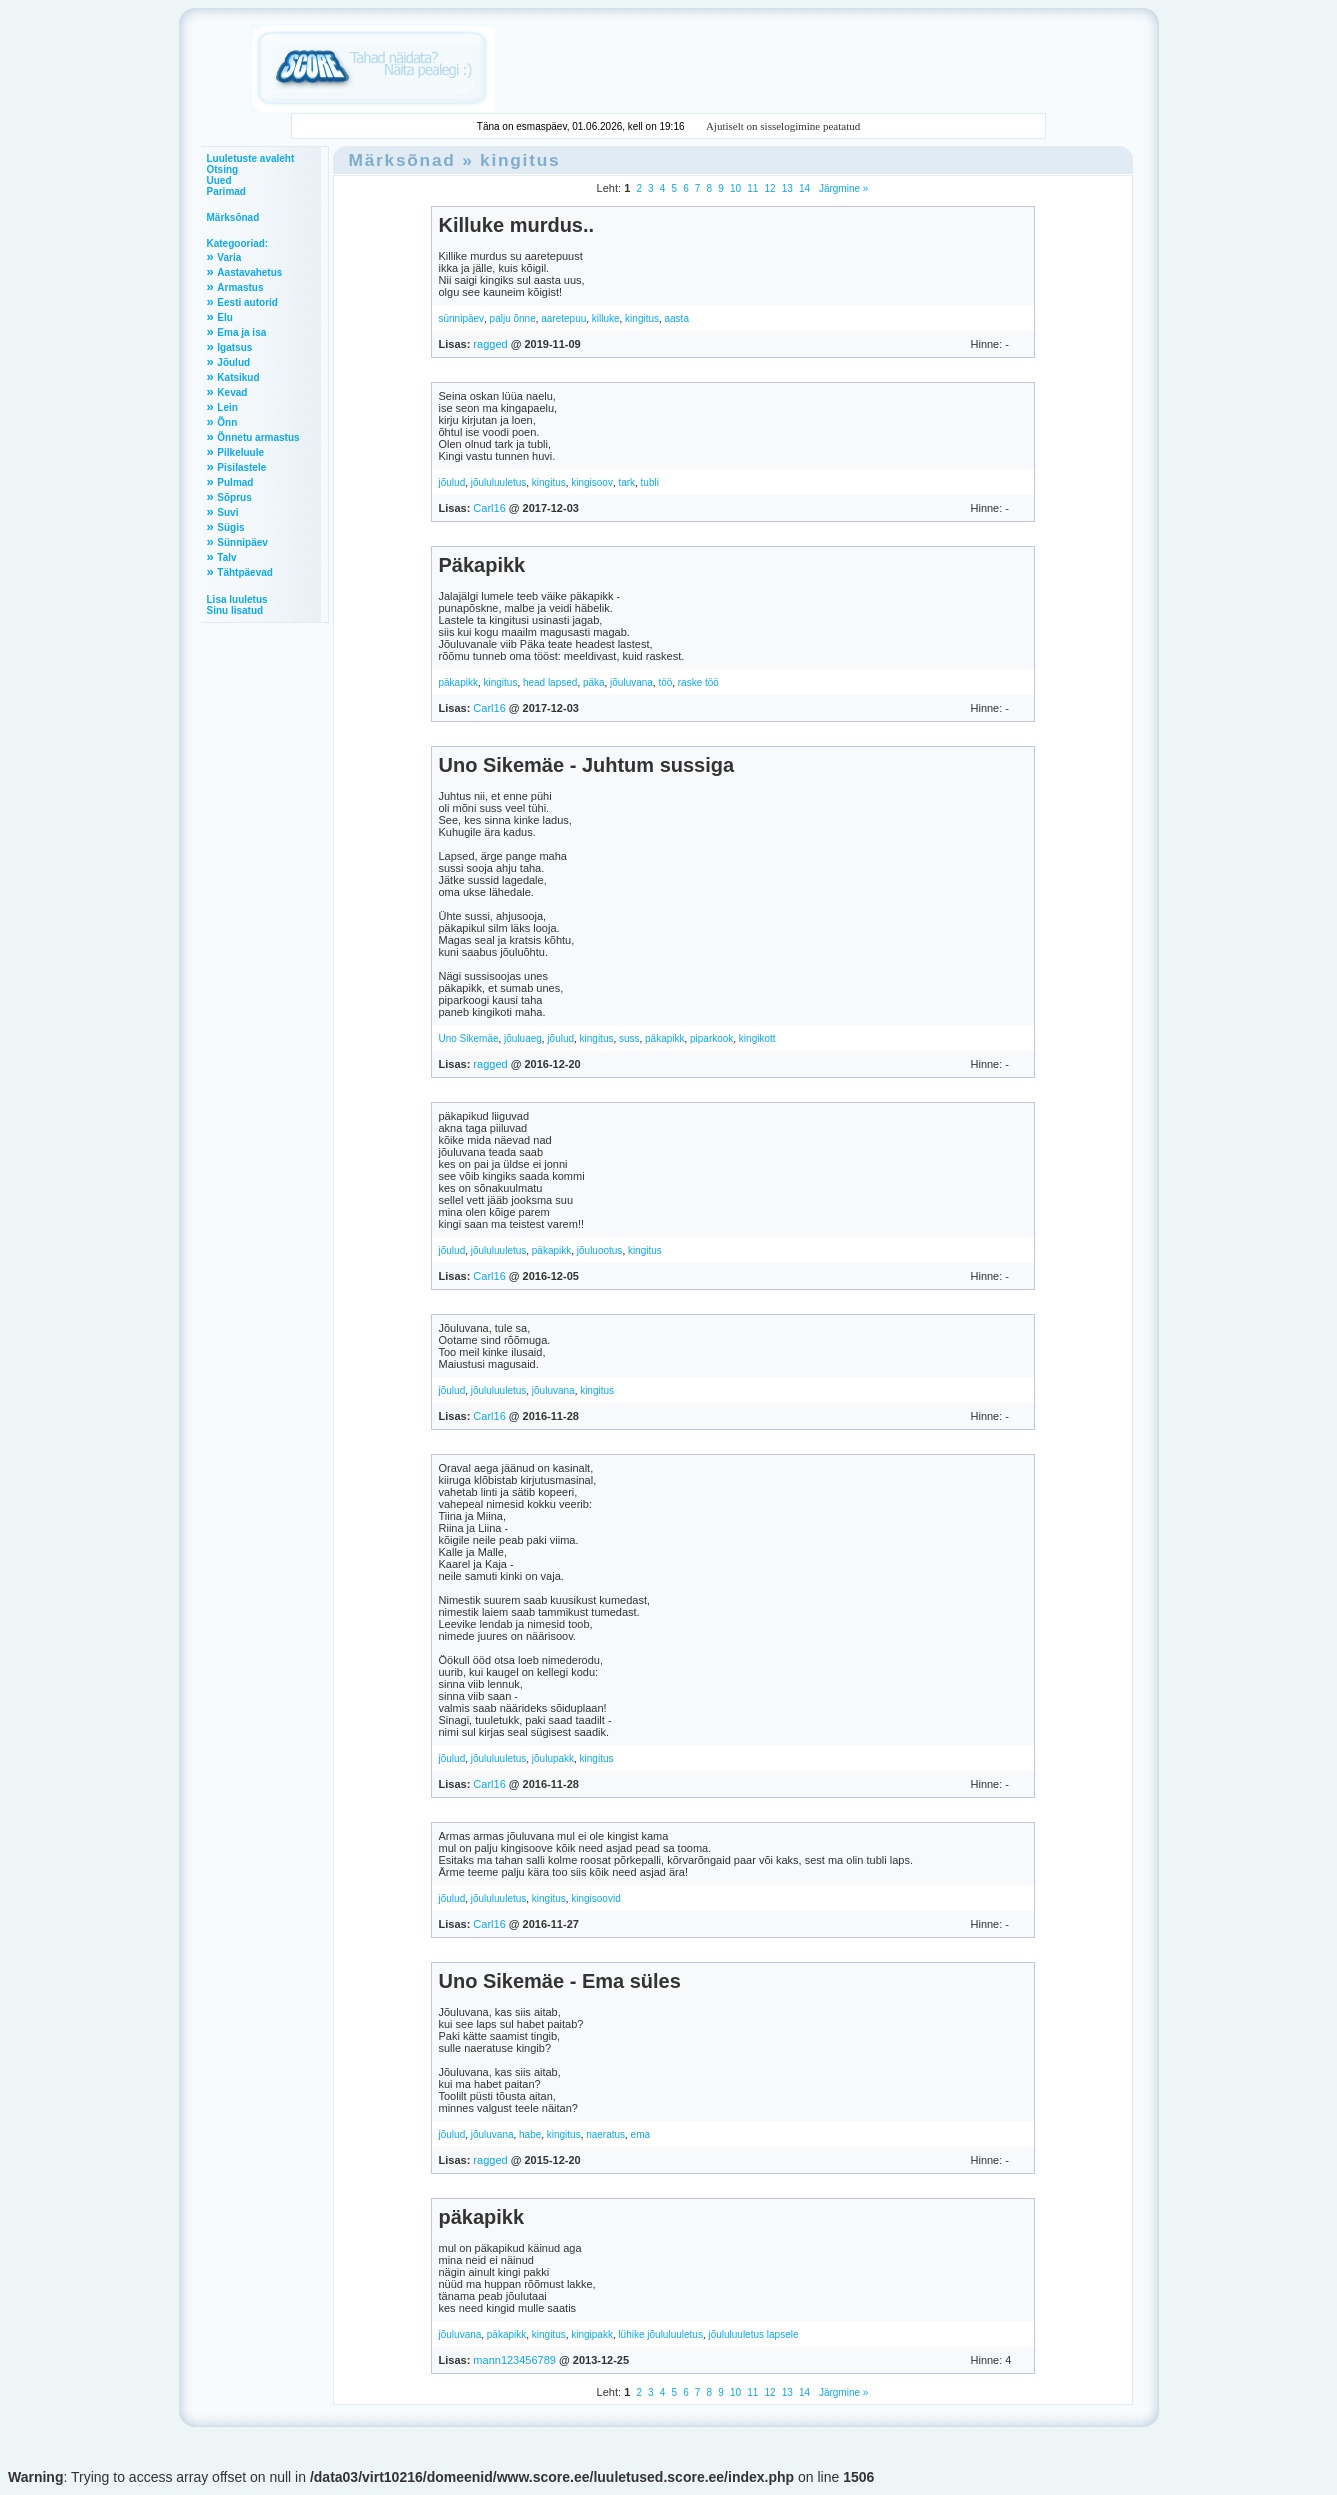 Image resolution: width=1337 pixels, height=2495 pixels. Describe the element at coordinates (251, 158) in the screenshot. I see `Luuletuste avaleht` at that location.